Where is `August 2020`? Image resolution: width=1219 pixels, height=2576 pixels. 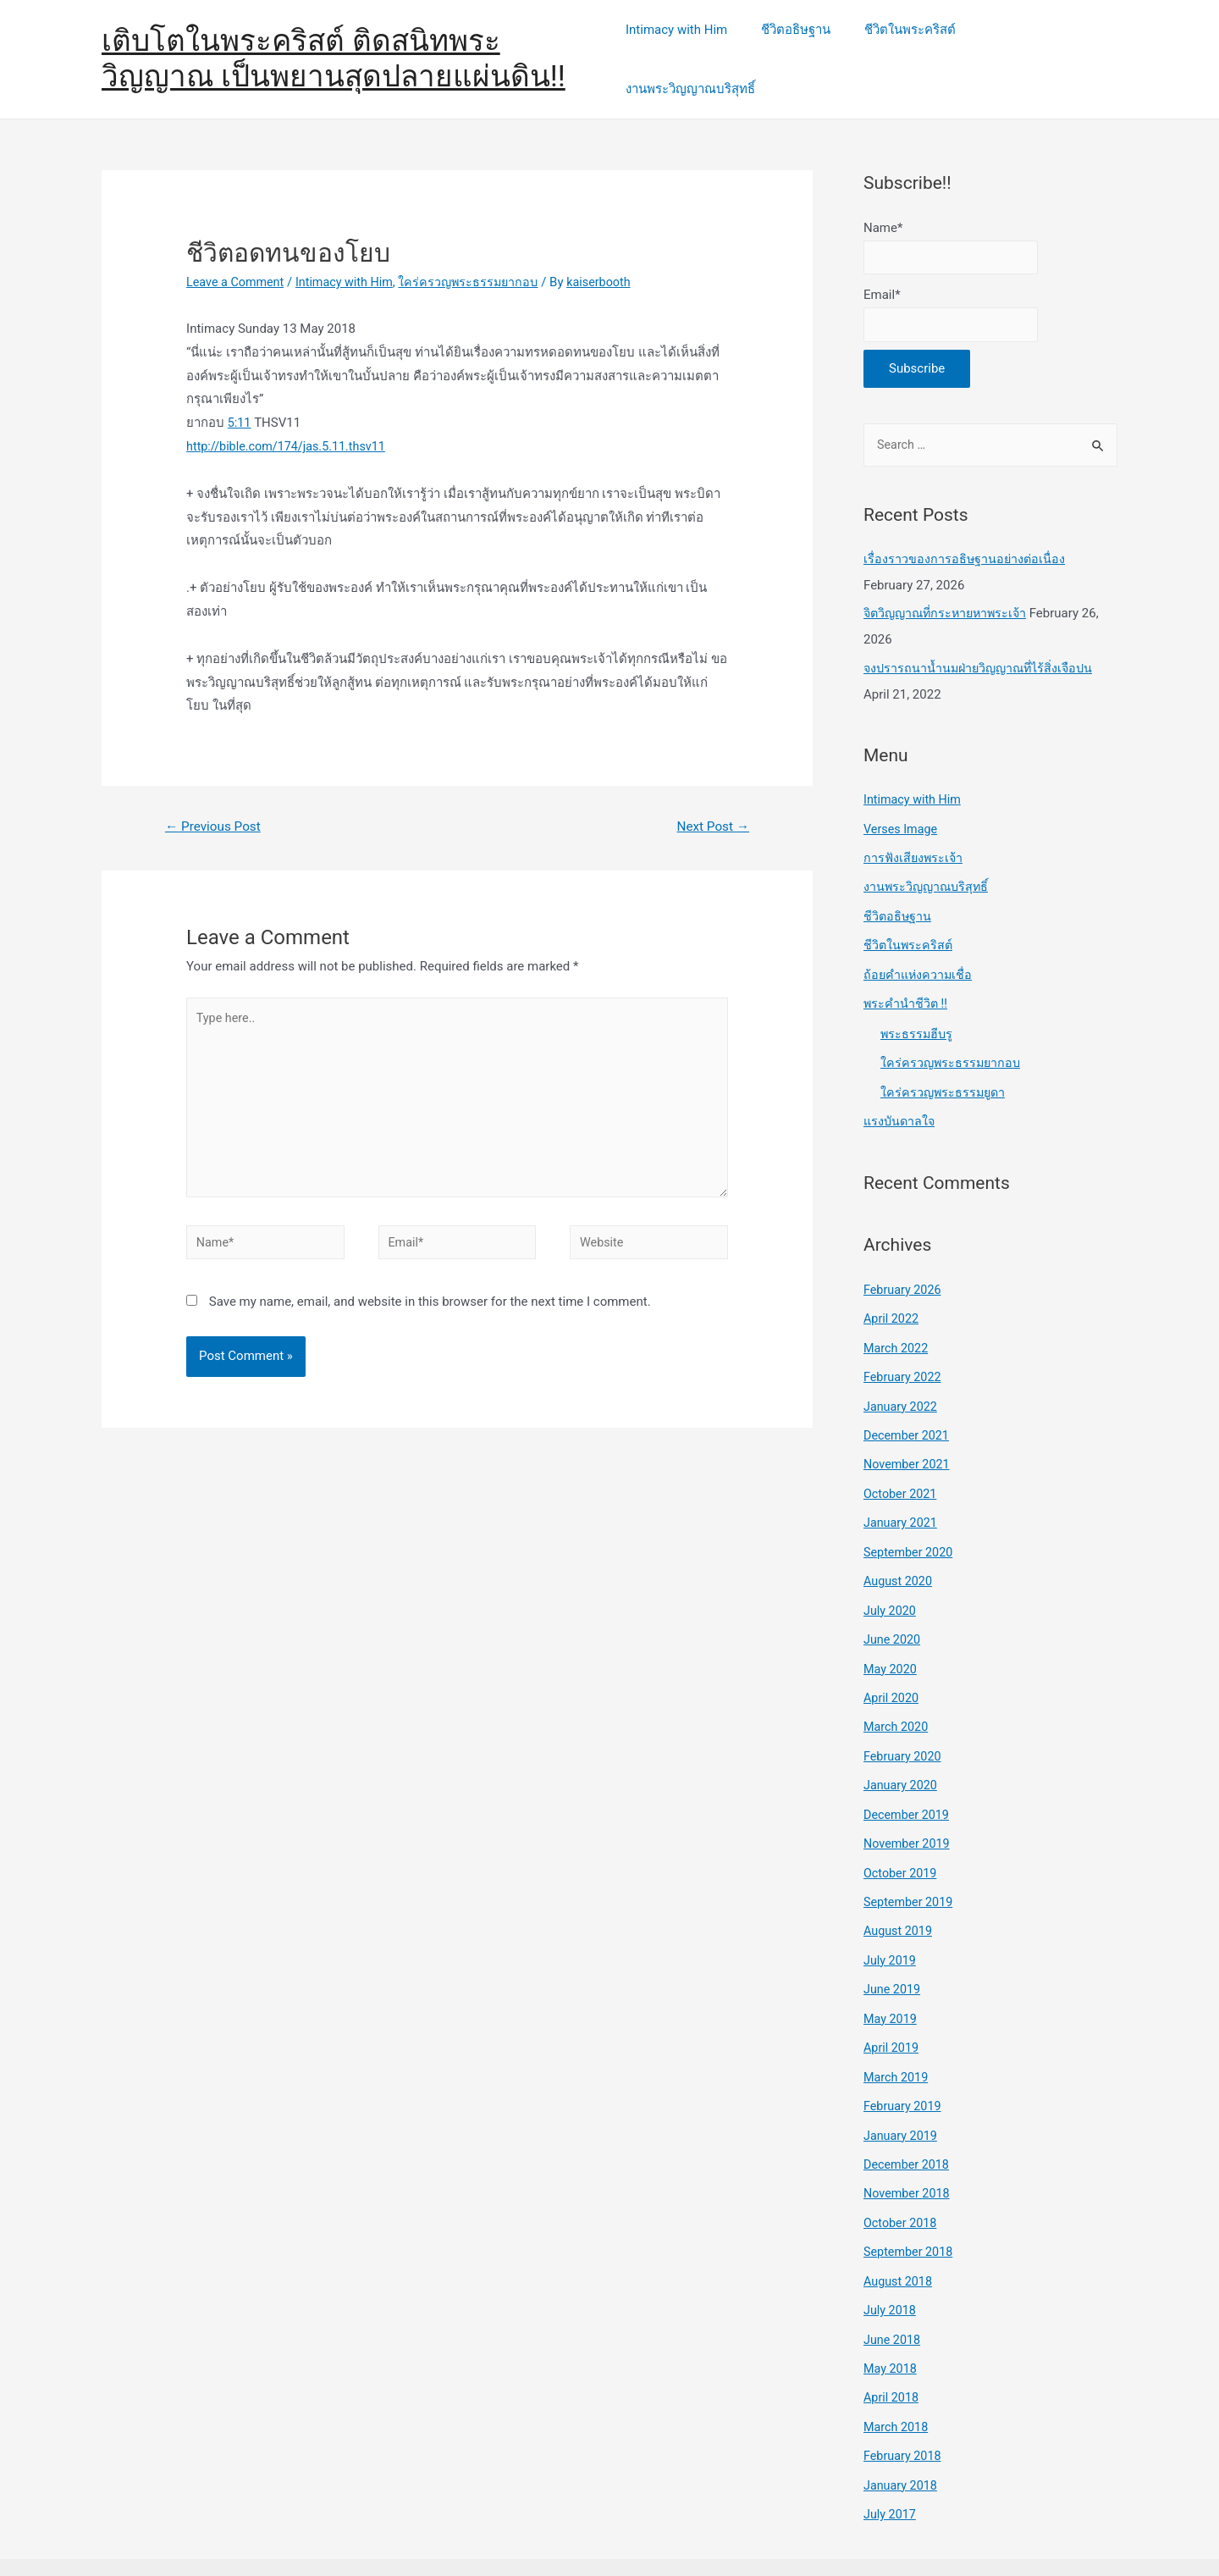
August 2020 is located at coordinates (899, 1548).